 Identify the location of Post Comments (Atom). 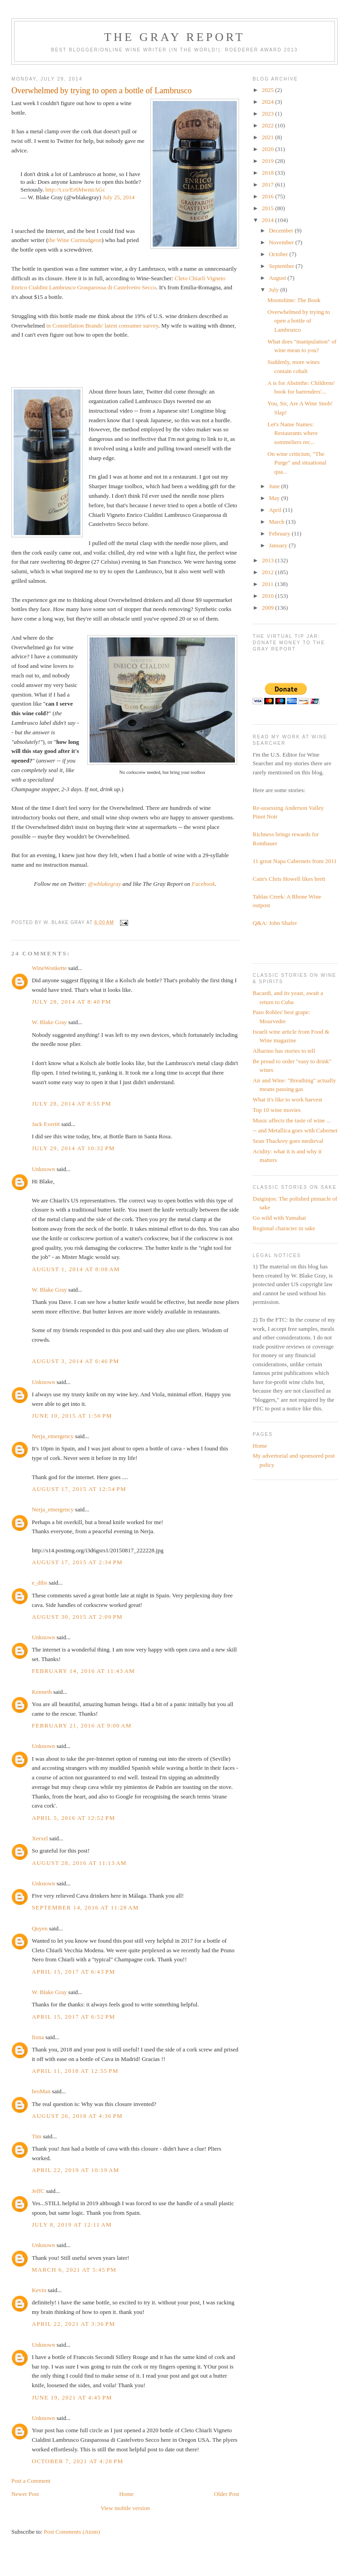
(72, 2531).